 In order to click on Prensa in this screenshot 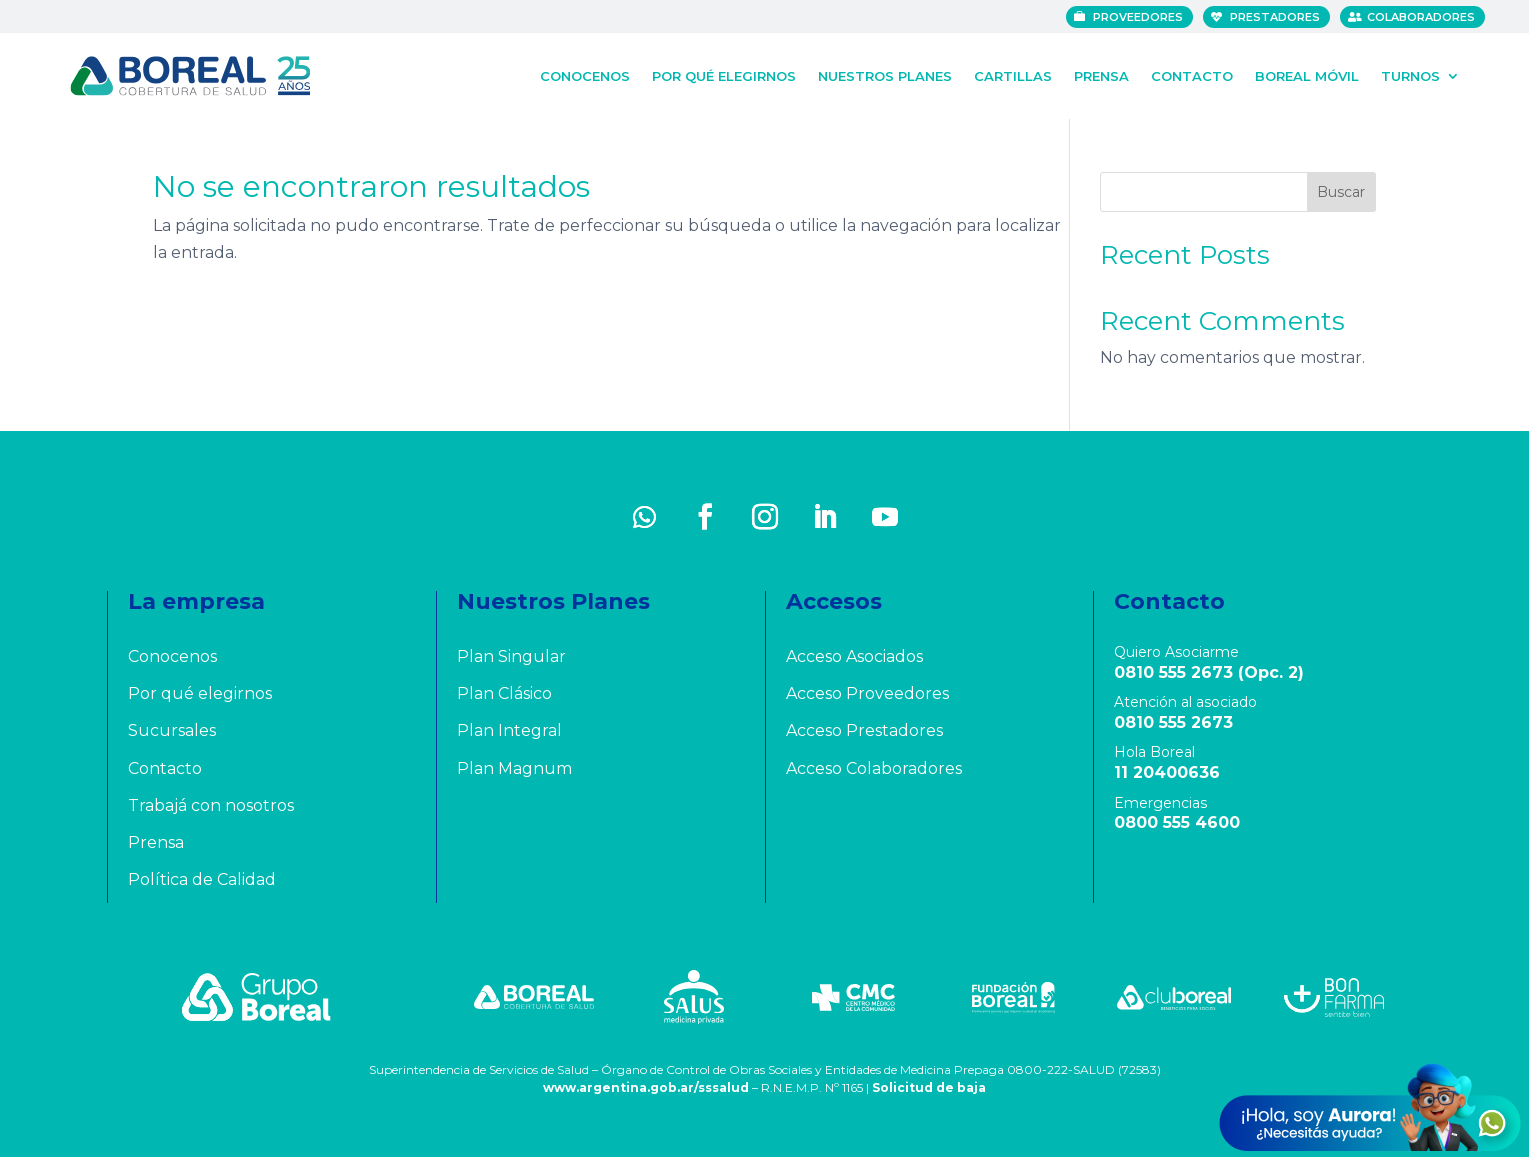, I will do `click(1101, 74)`.